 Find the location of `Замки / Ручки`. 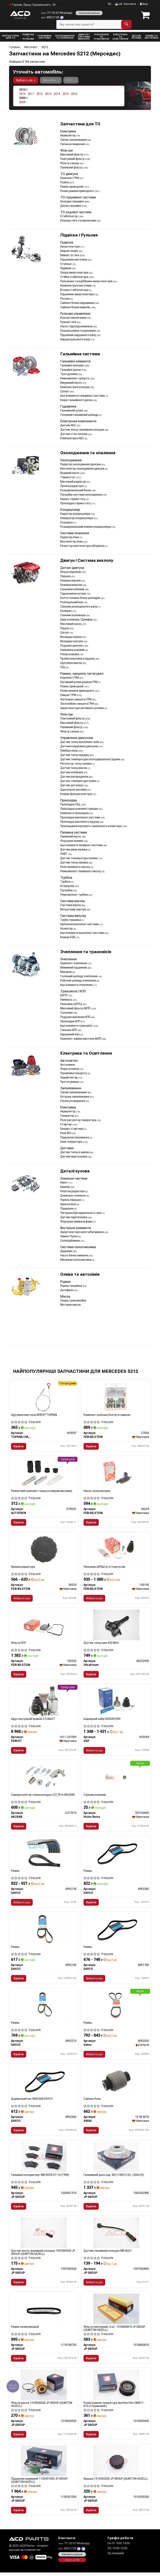

Замки / Ручки is located at coordinates (69, 1235).